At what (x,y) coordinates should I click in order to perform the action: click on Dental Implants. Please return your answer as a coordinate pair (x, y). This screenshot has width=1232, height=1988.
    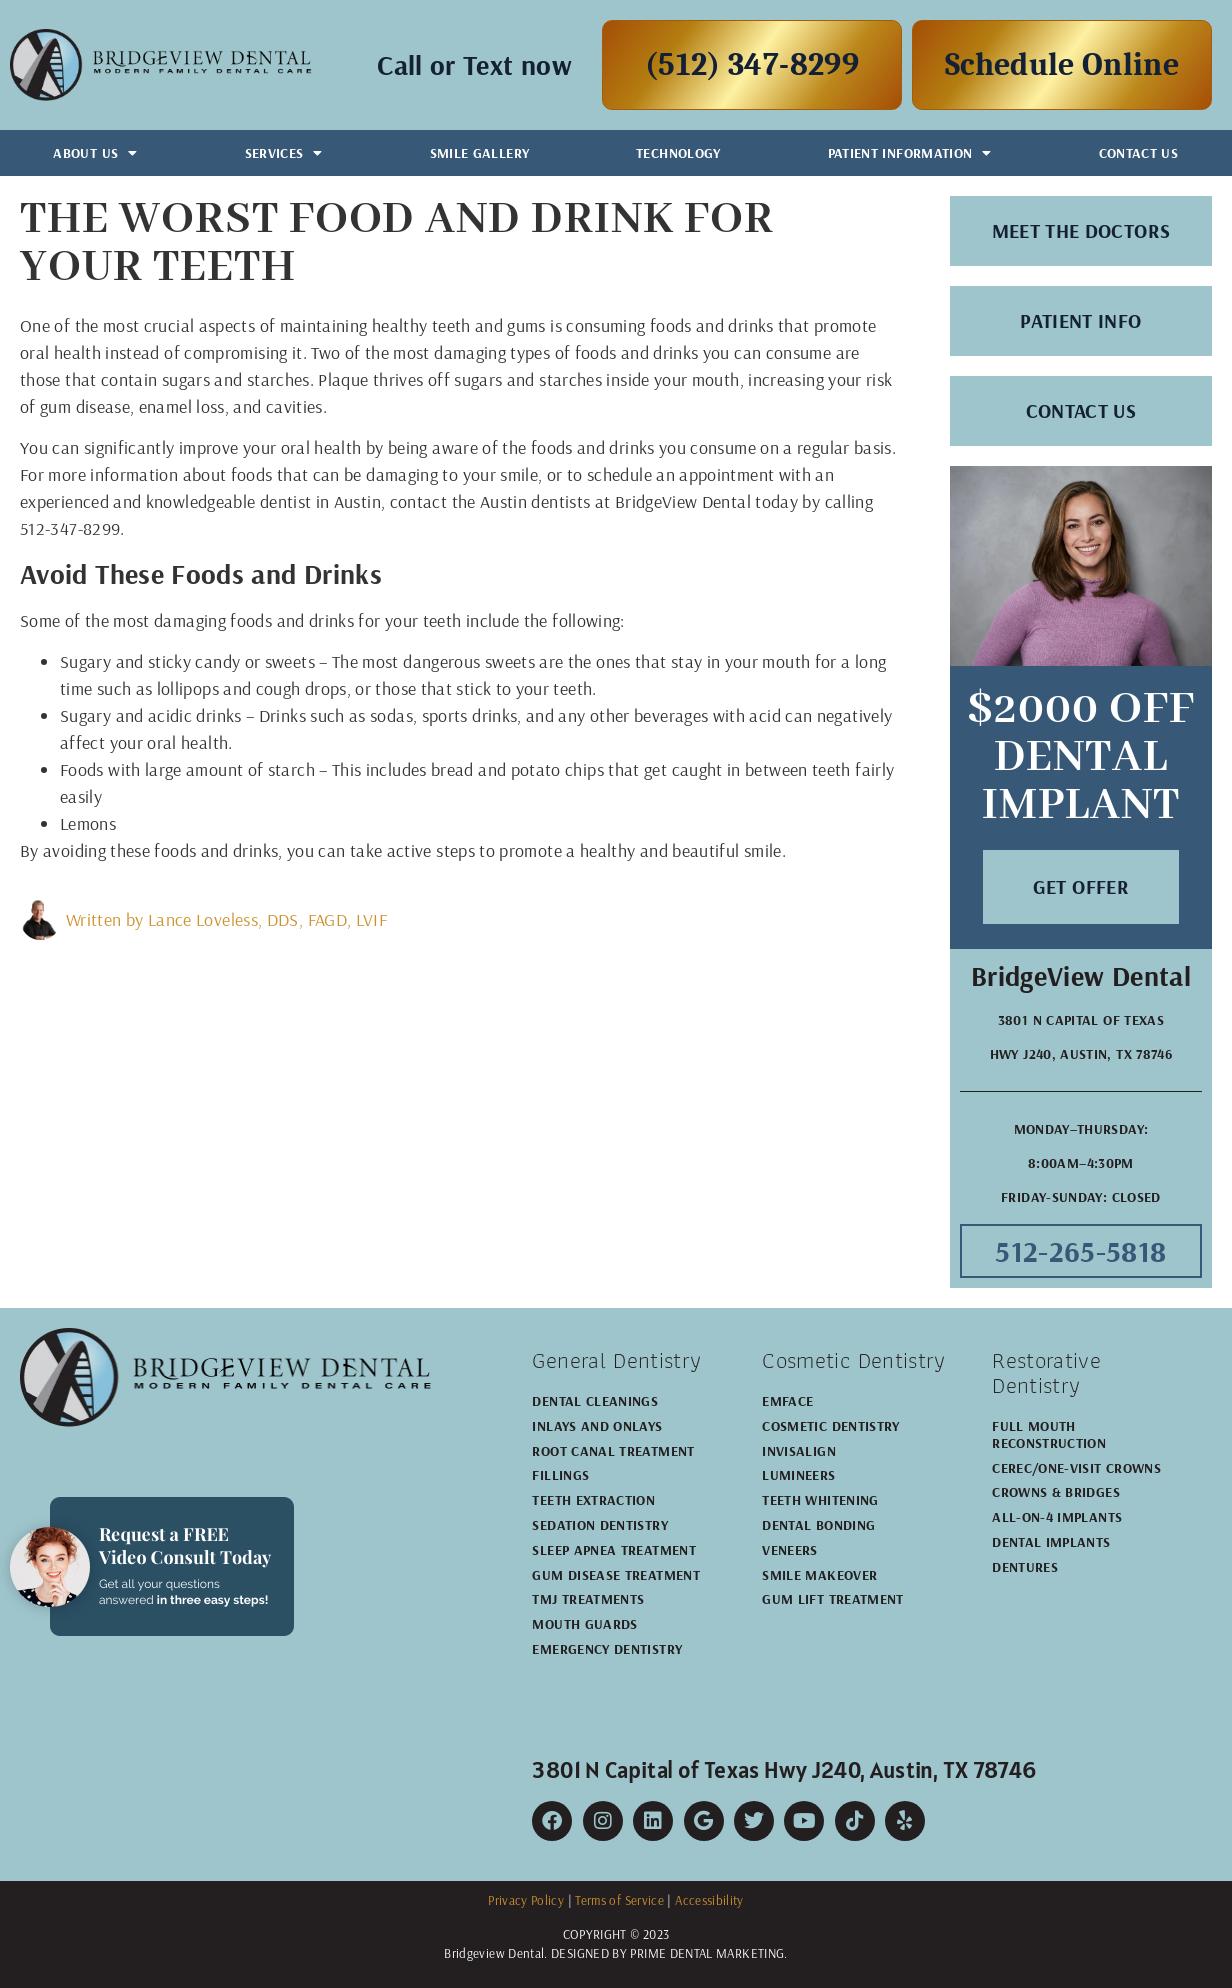
    Looking at the image, I should click on (1051, 1542).